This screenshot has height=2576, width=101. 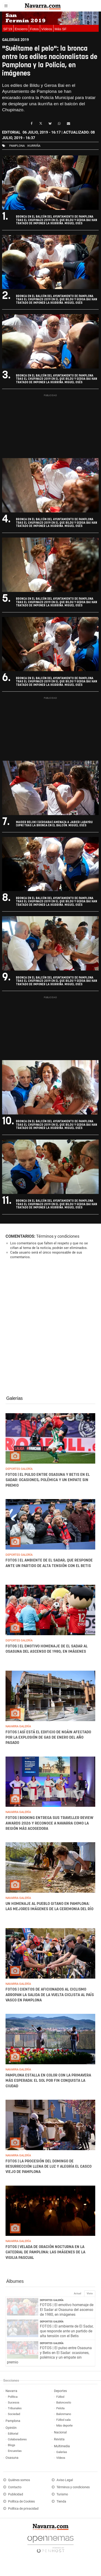 What do you see at coordinates (62, 2494) in the screenshot?
I see `Turismo` at bounding box center [62, 2494].